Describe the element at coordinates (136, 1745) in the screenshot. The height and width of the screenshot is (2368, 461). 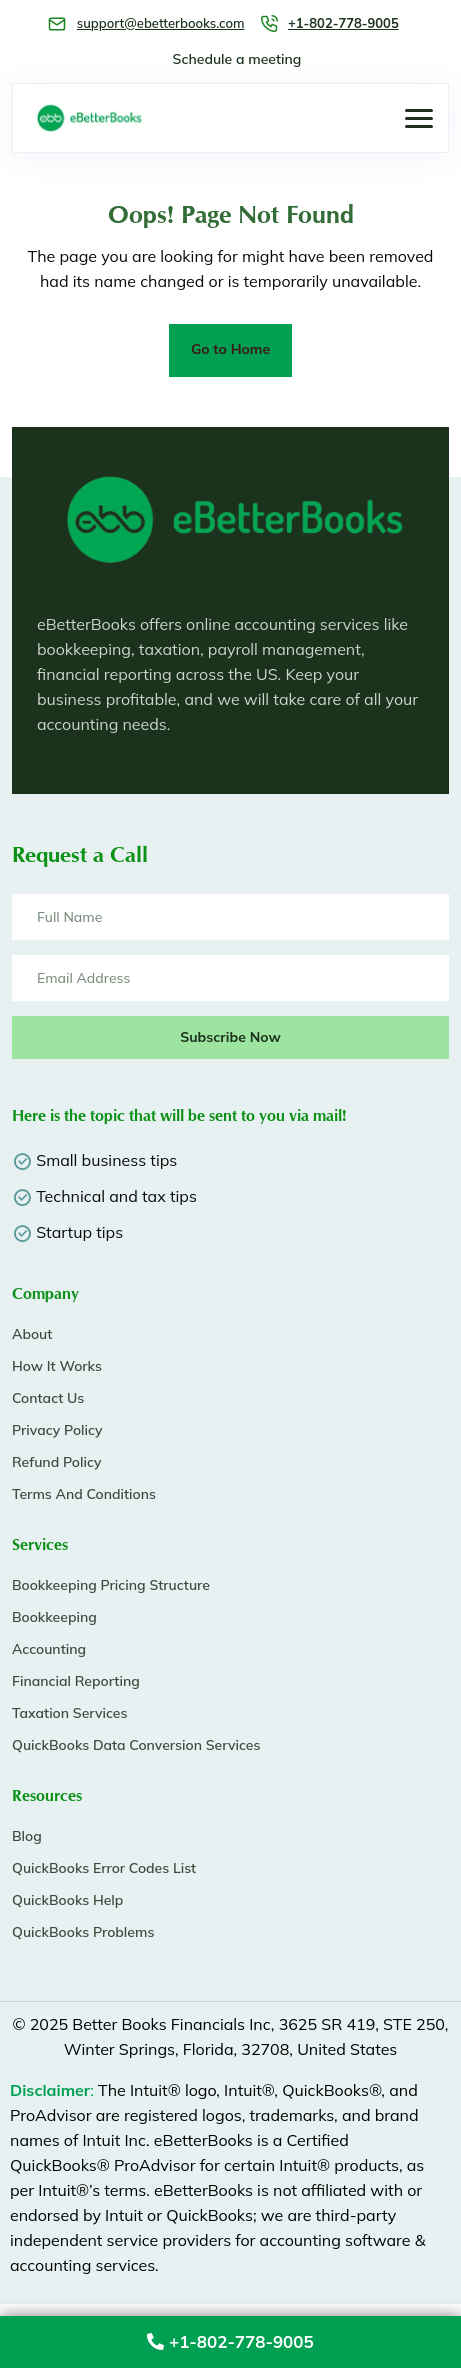
I see `QuickBooks Data Conversion Services` at that location.